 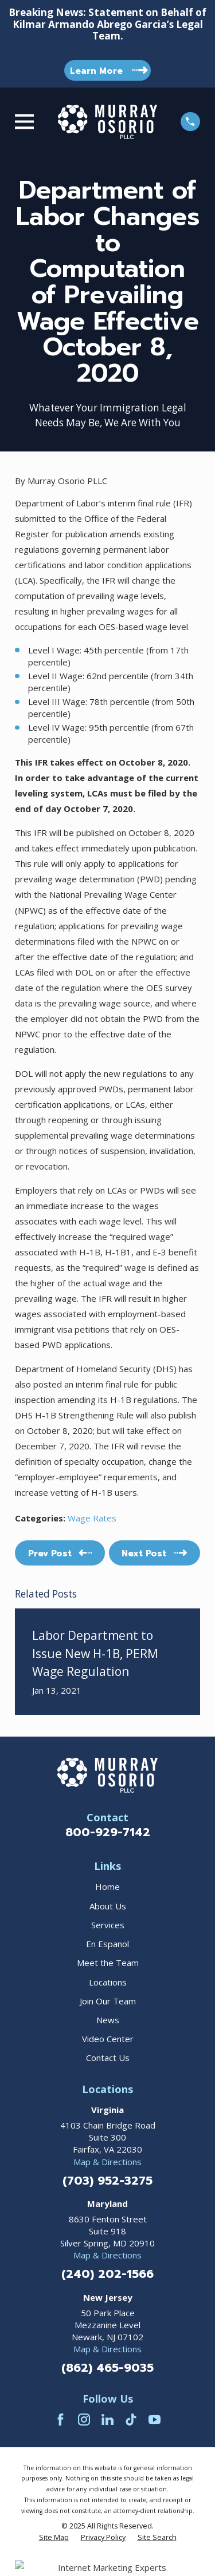 I want to click on [Instagram], so click(x=84, y=2419).